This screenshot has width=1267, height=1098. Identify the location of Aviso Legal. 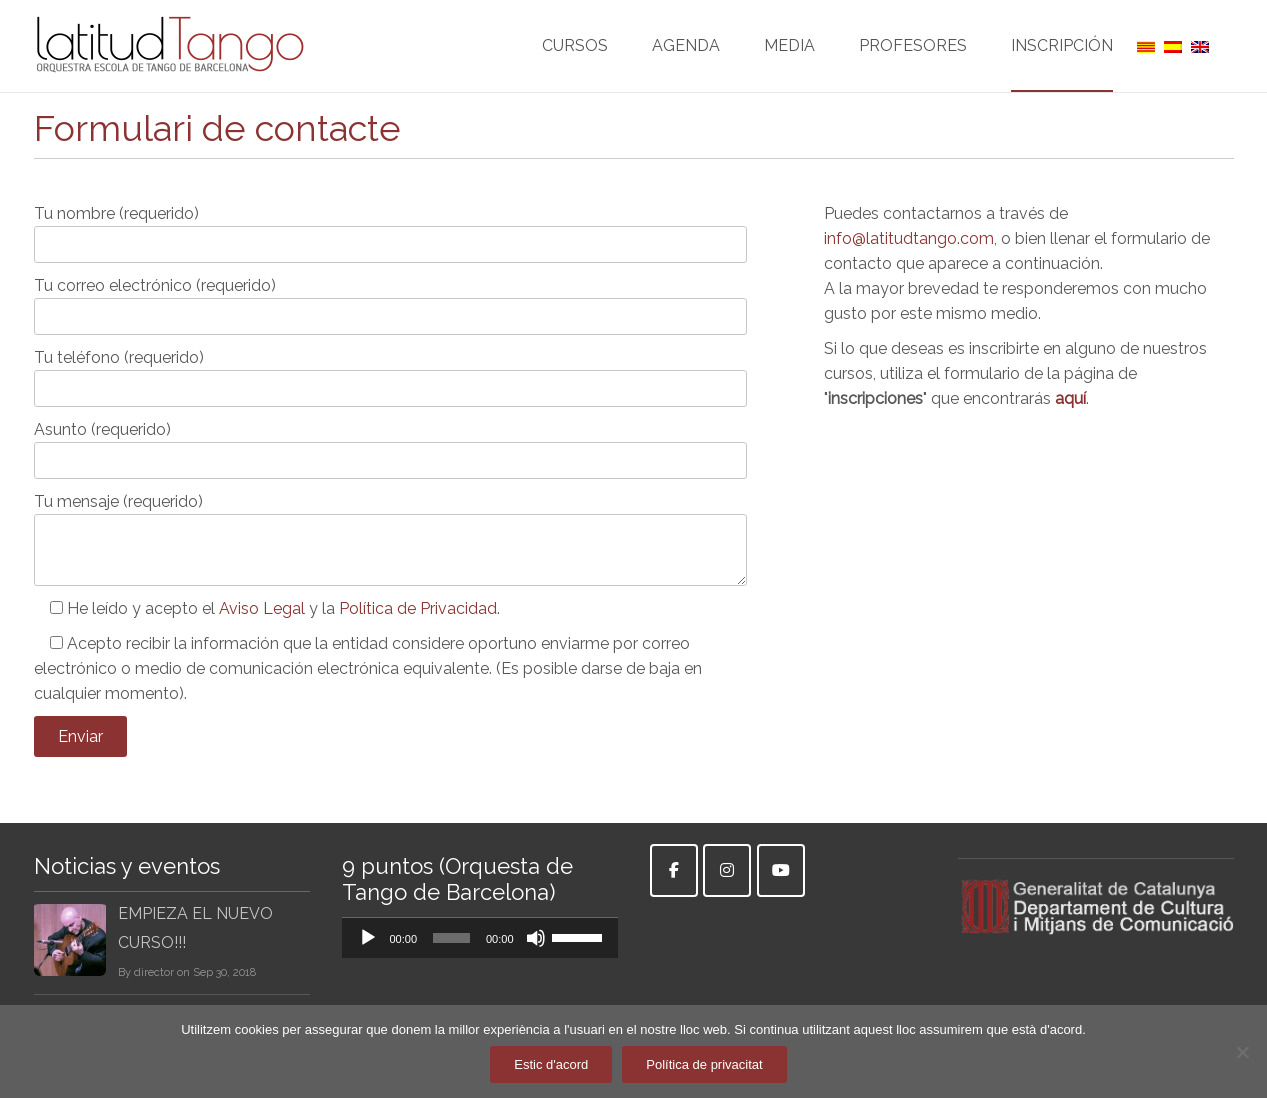
(262, 608).